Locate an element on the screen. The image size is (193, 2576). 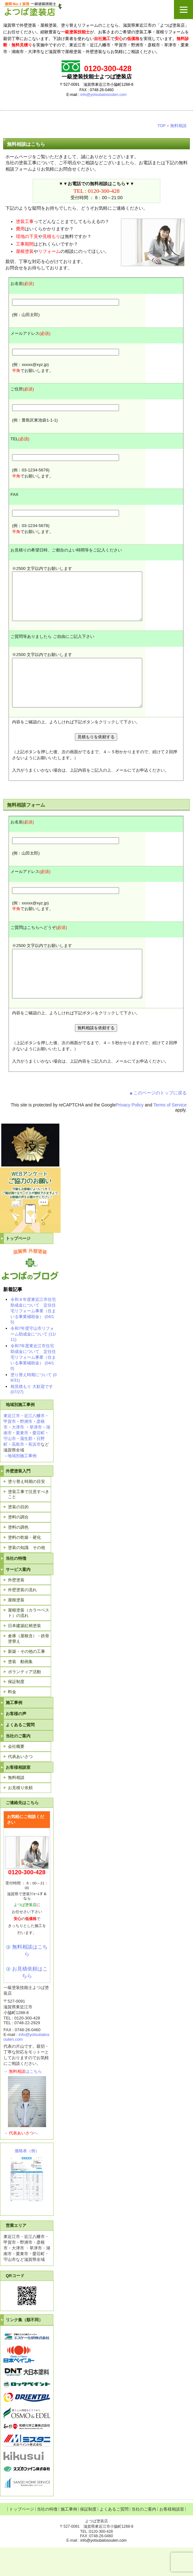
保証制度 is located at coordinates (16, 1710).